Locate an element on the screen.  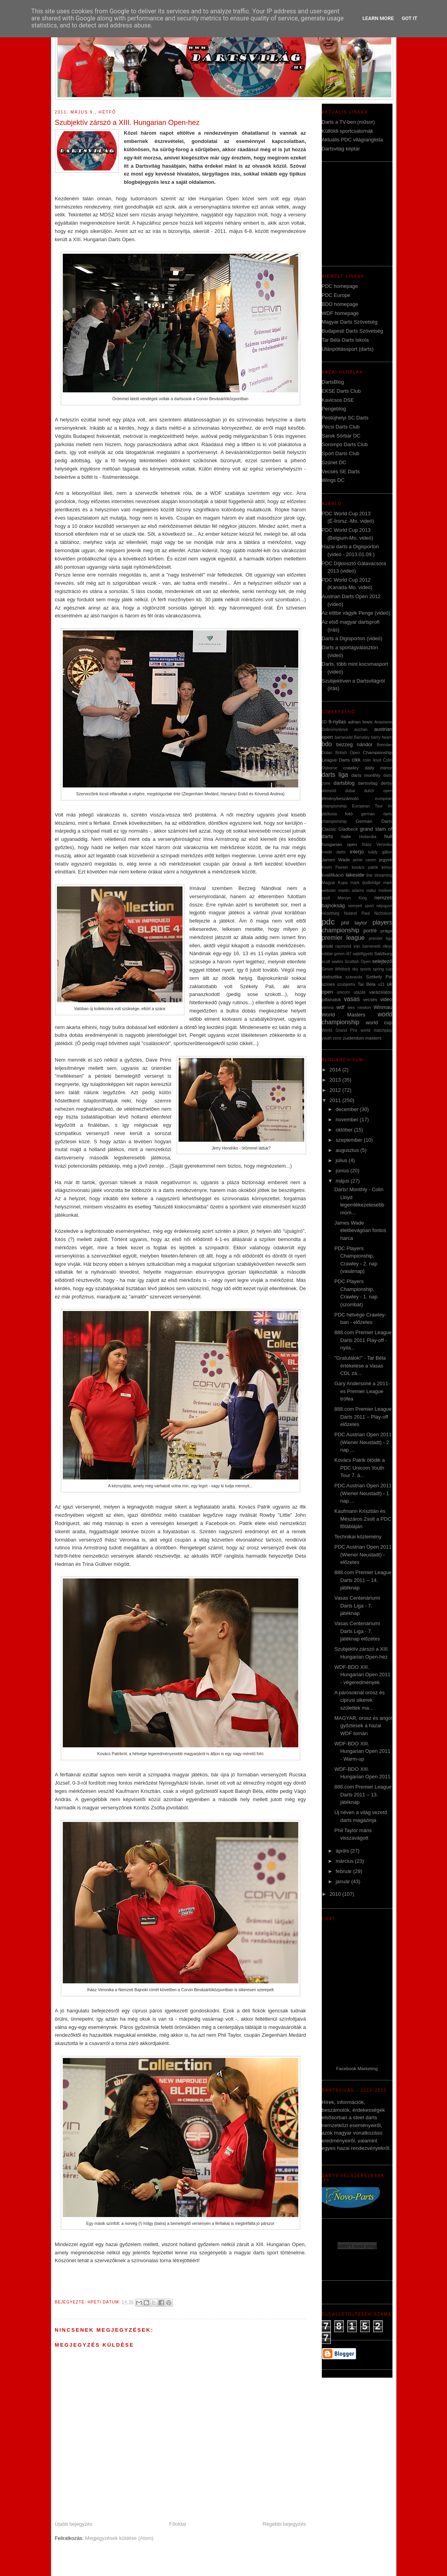
interjú is located at coordinates (356, 852).